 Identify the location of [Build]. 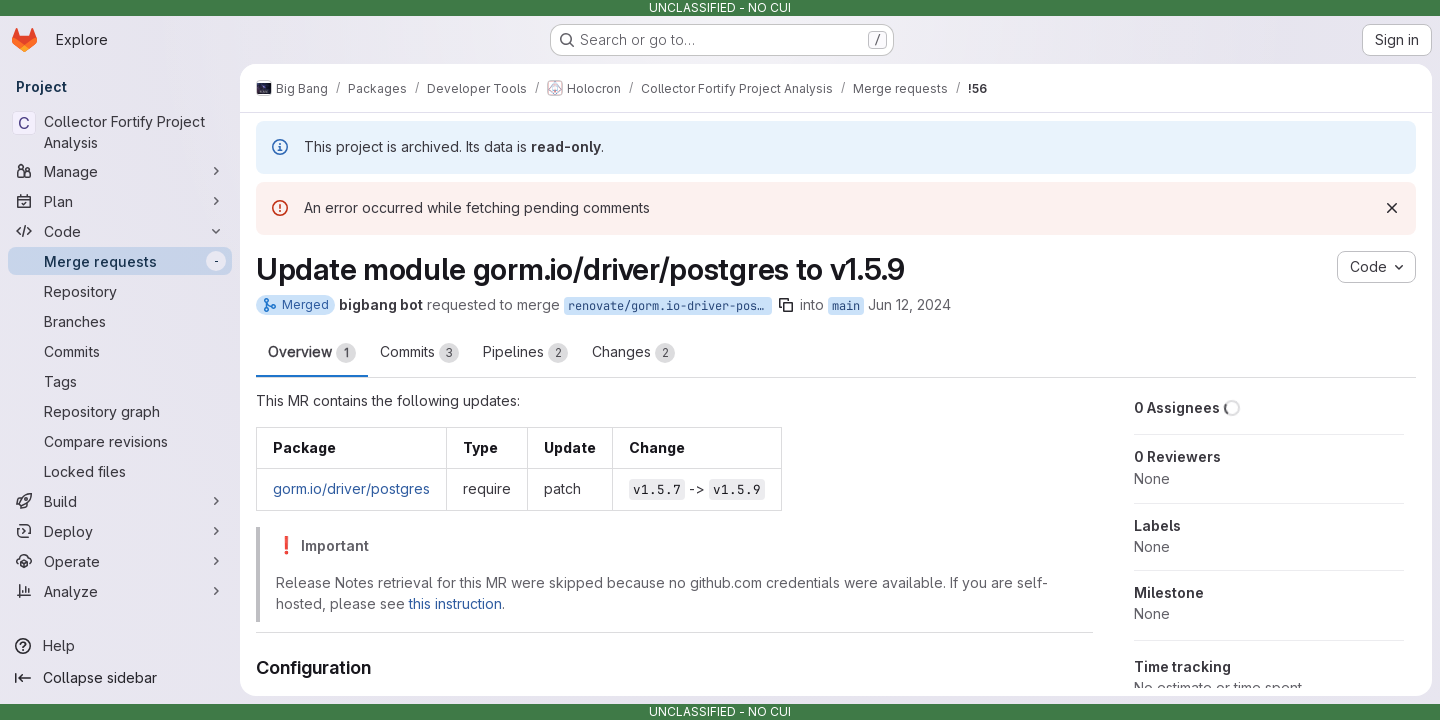
(120, 501).